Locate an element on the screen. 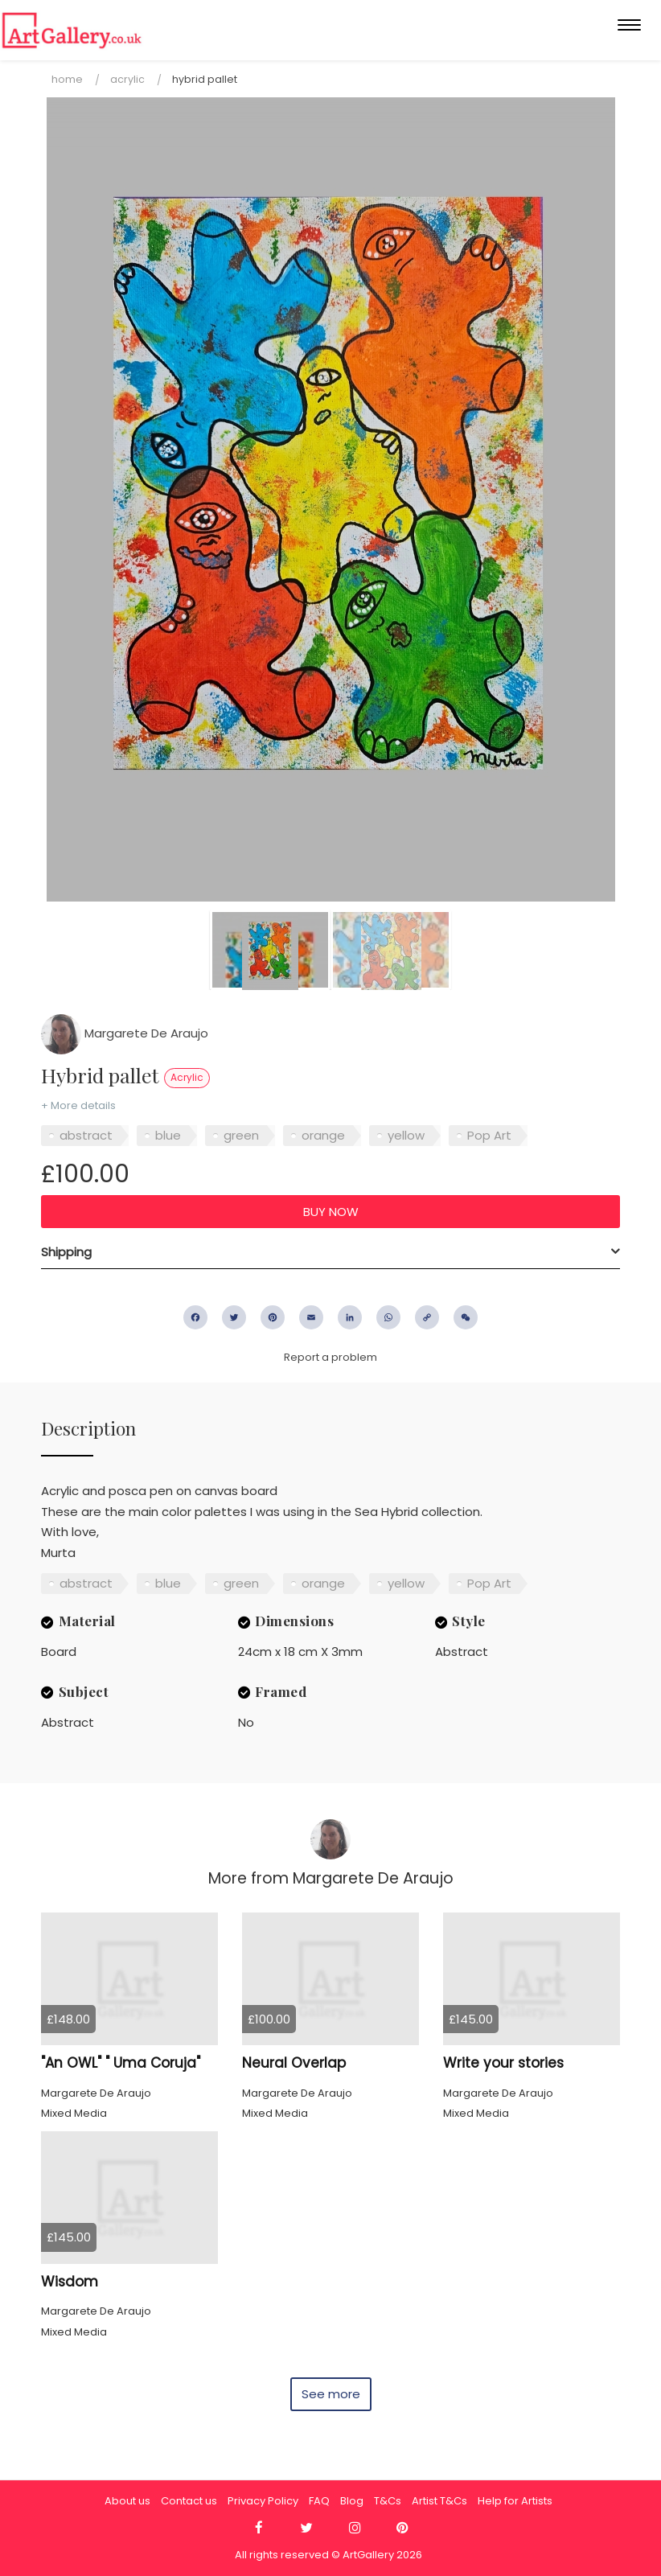 This screenshot has width=661, height=2576. Pop Art is located at coordinates (489, 1135).